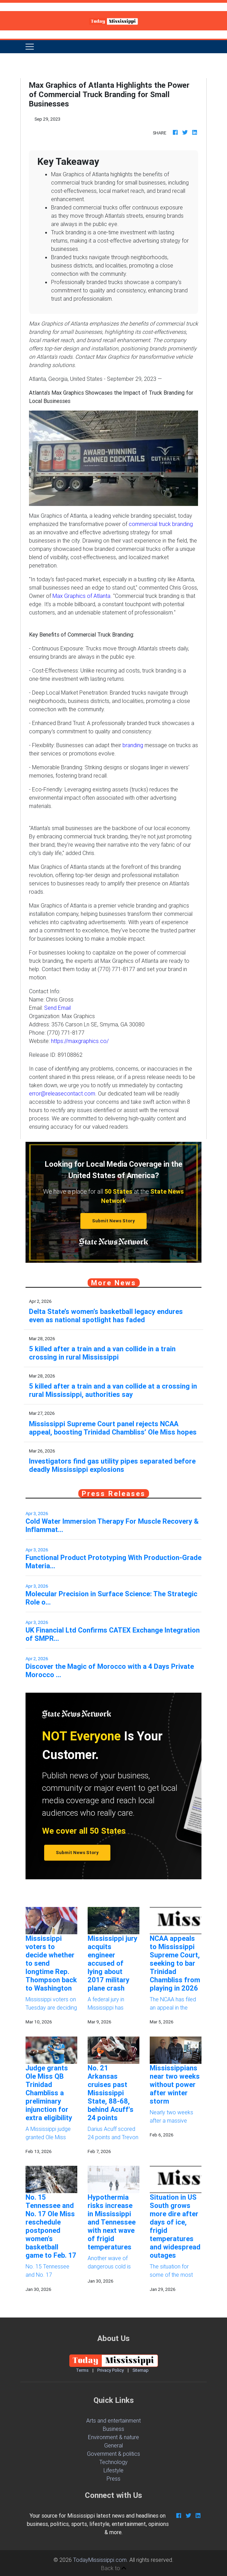  I want to click on TodayMississippi.com, so click(100, 2559).